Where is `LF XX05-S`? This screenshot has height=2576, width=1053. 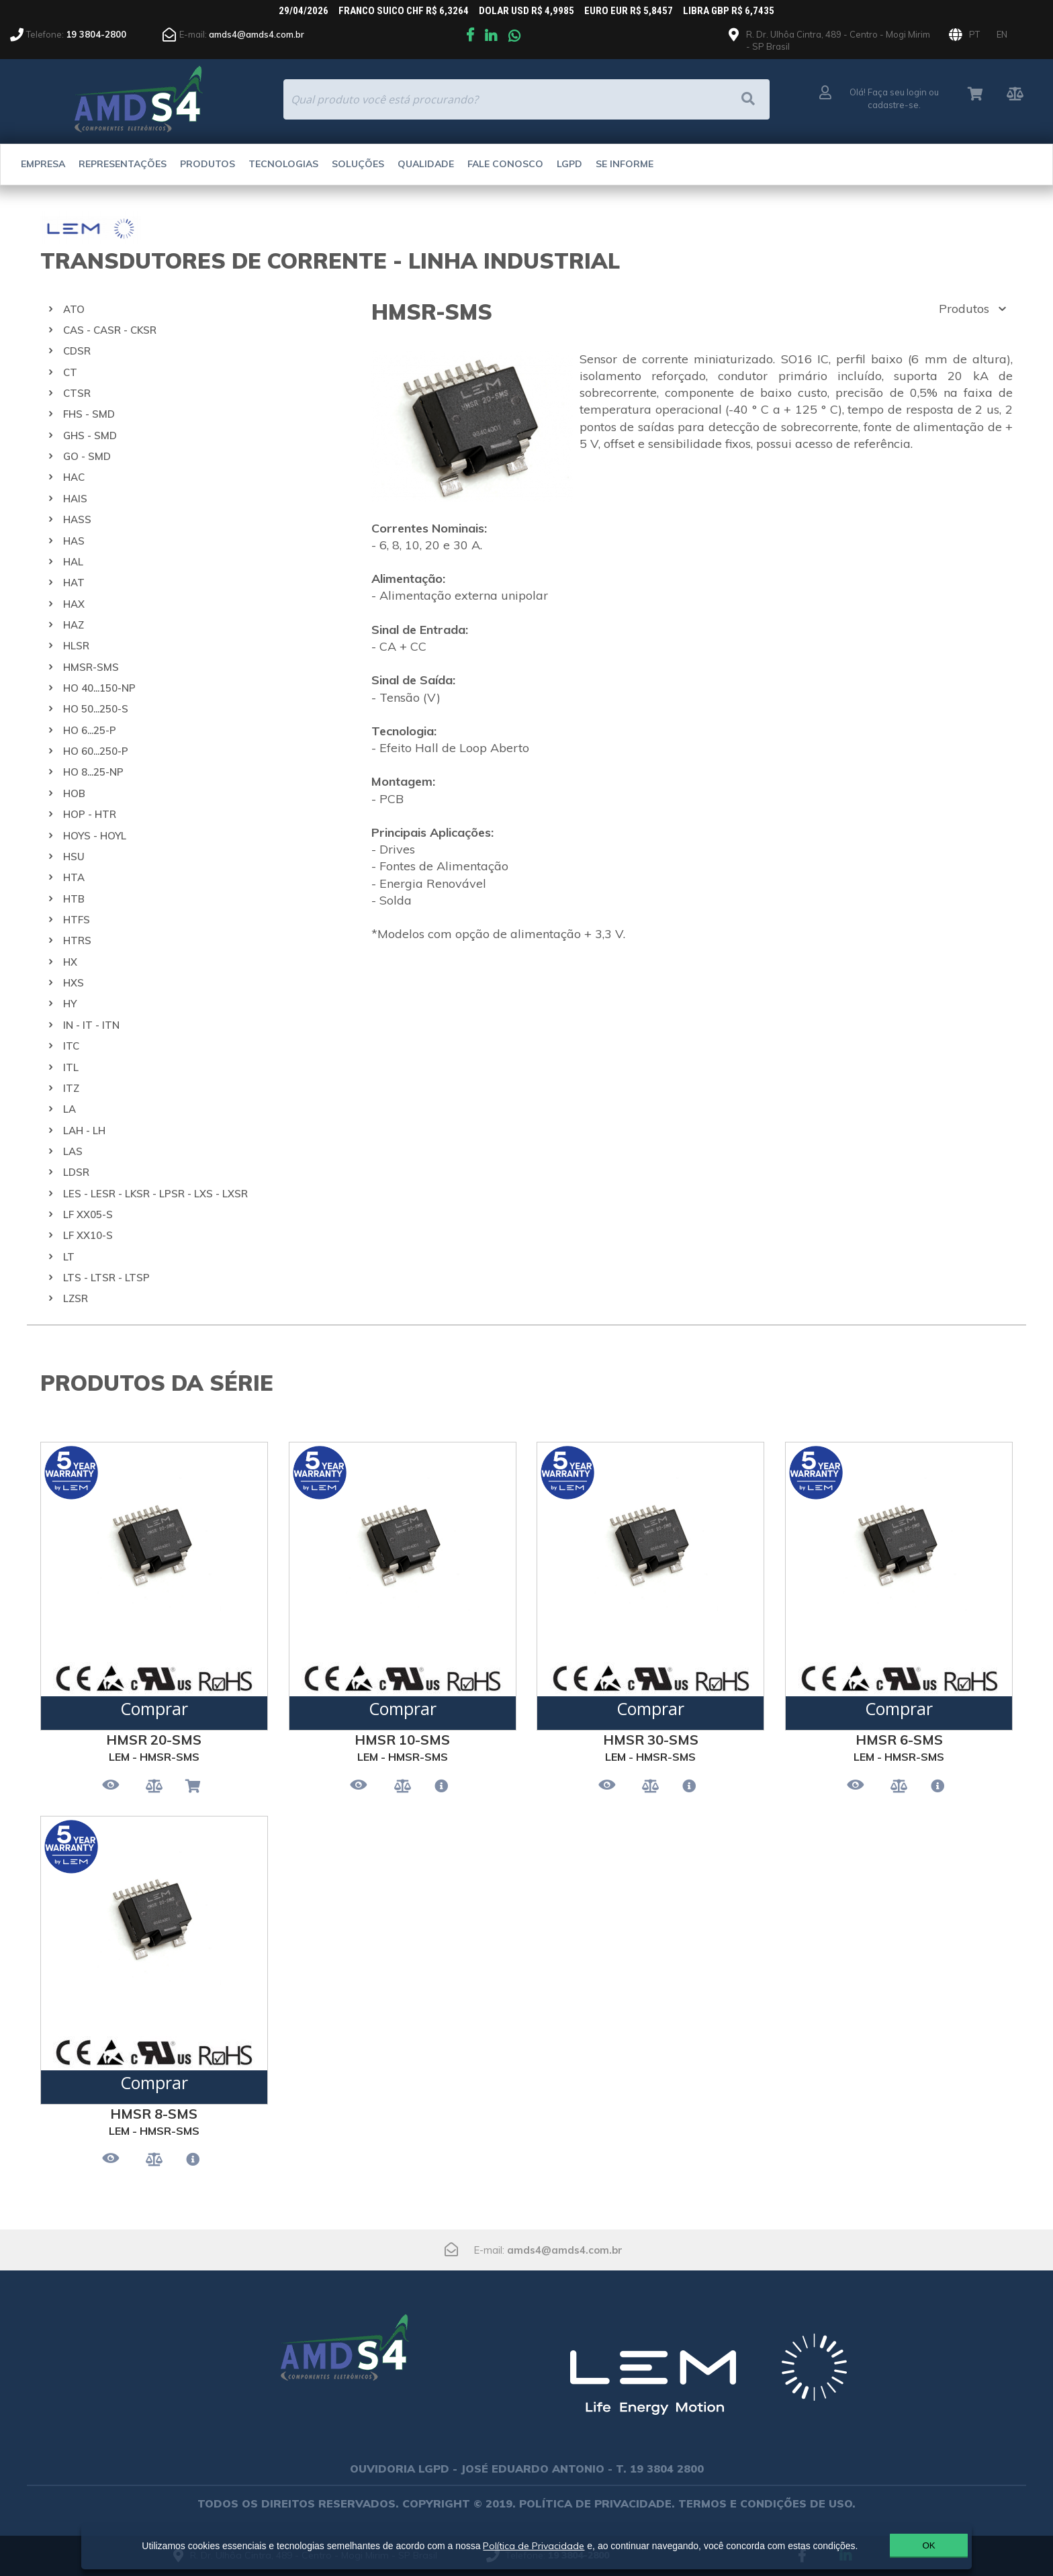
LF XX05-S is located at coordinates (88, 1214).